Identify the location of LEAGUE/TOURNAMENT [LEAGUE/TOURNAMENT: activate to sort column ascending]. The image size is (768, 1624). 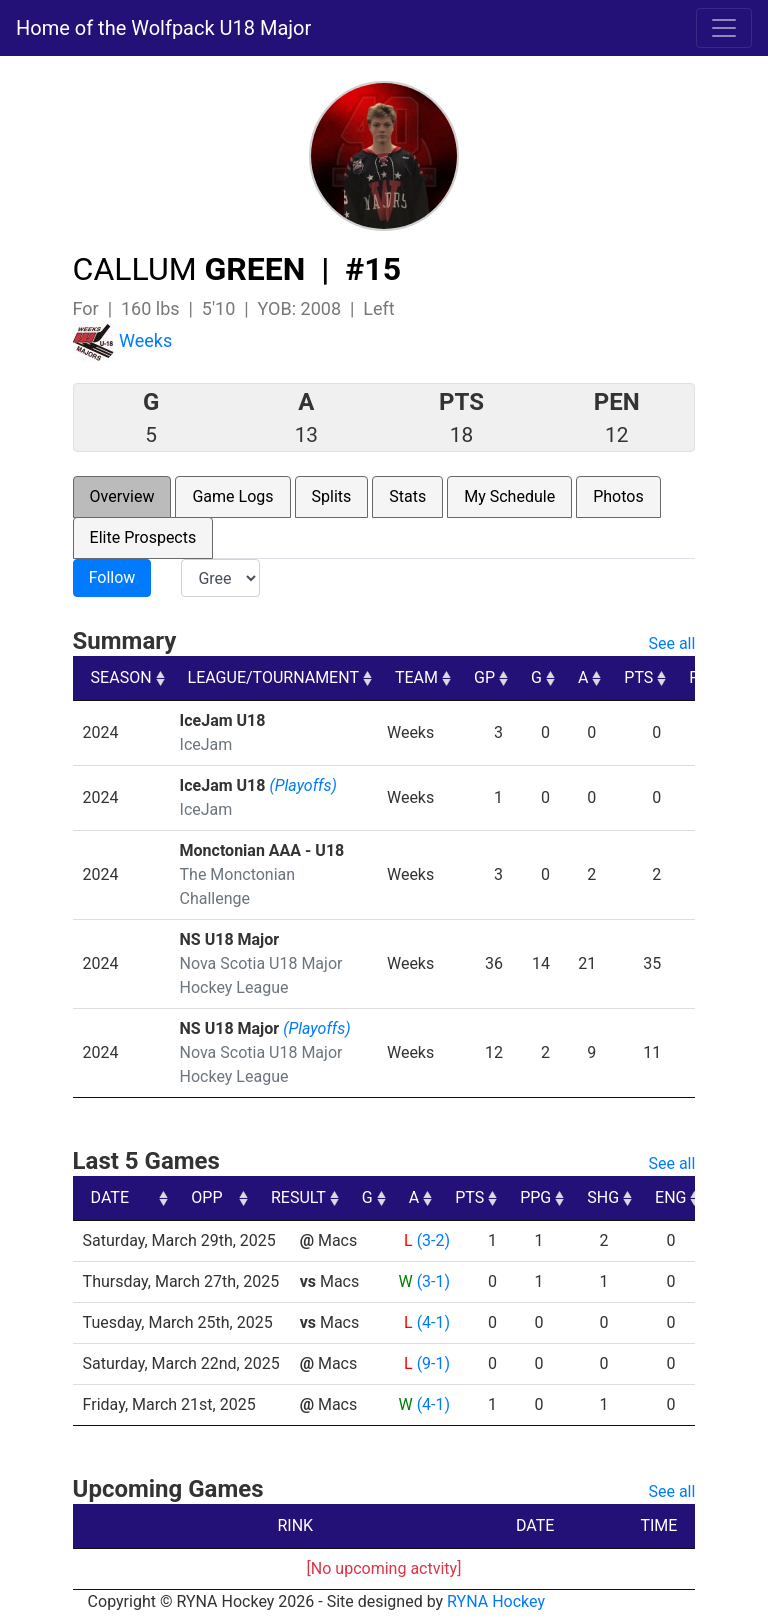
(273, 677).